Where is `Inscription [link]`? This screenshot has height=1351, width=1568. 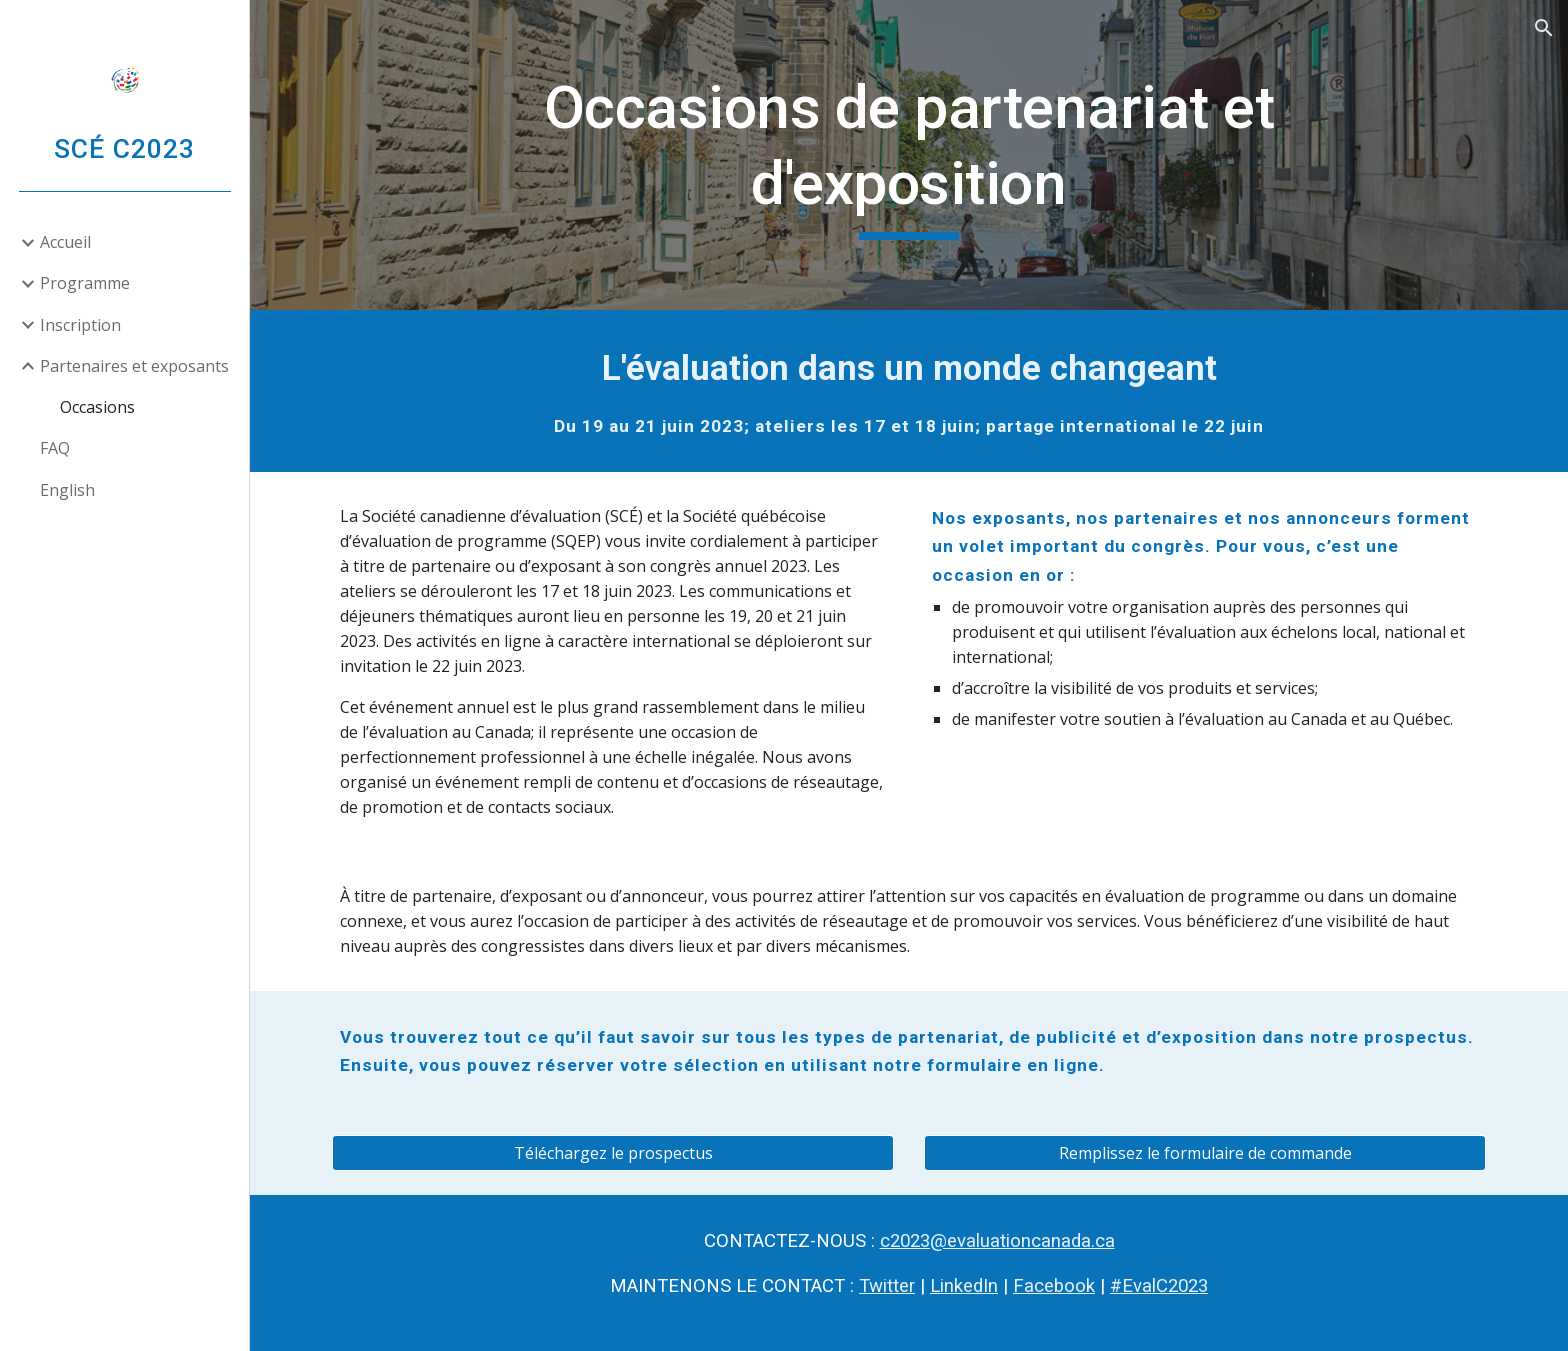 Inscription [link] is located at coordinates (80, 325).